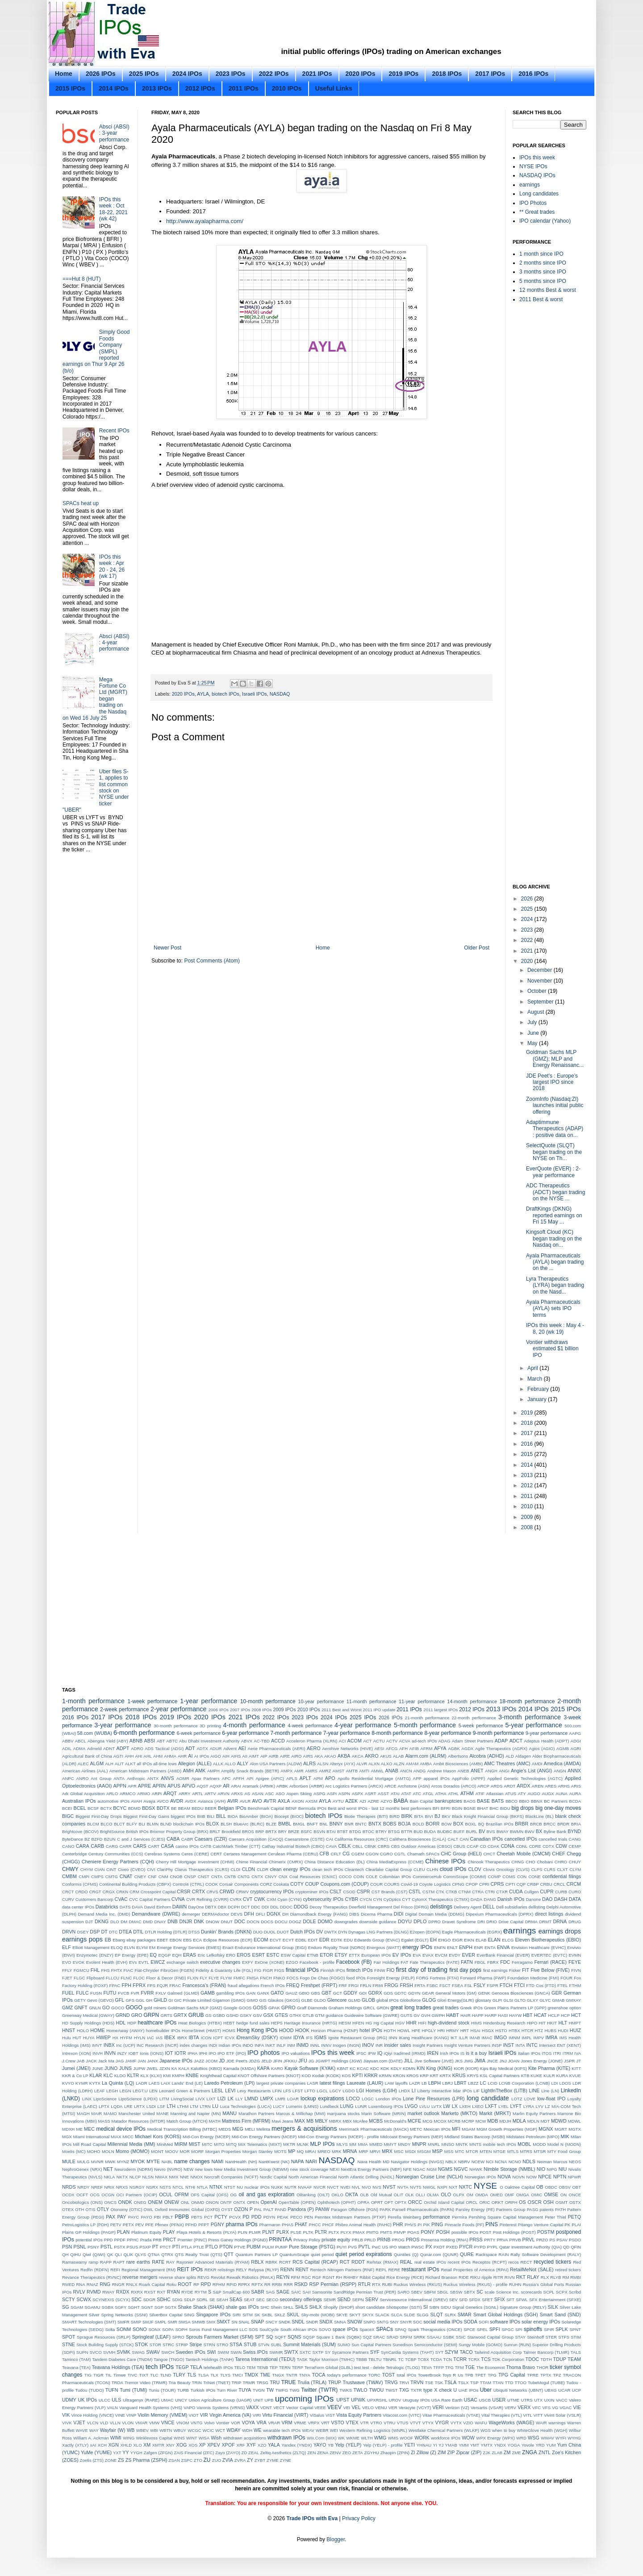 Image resolution: width=643 pixels, height=2576 pixels. I want to click on COURS, so click(392, 1884).